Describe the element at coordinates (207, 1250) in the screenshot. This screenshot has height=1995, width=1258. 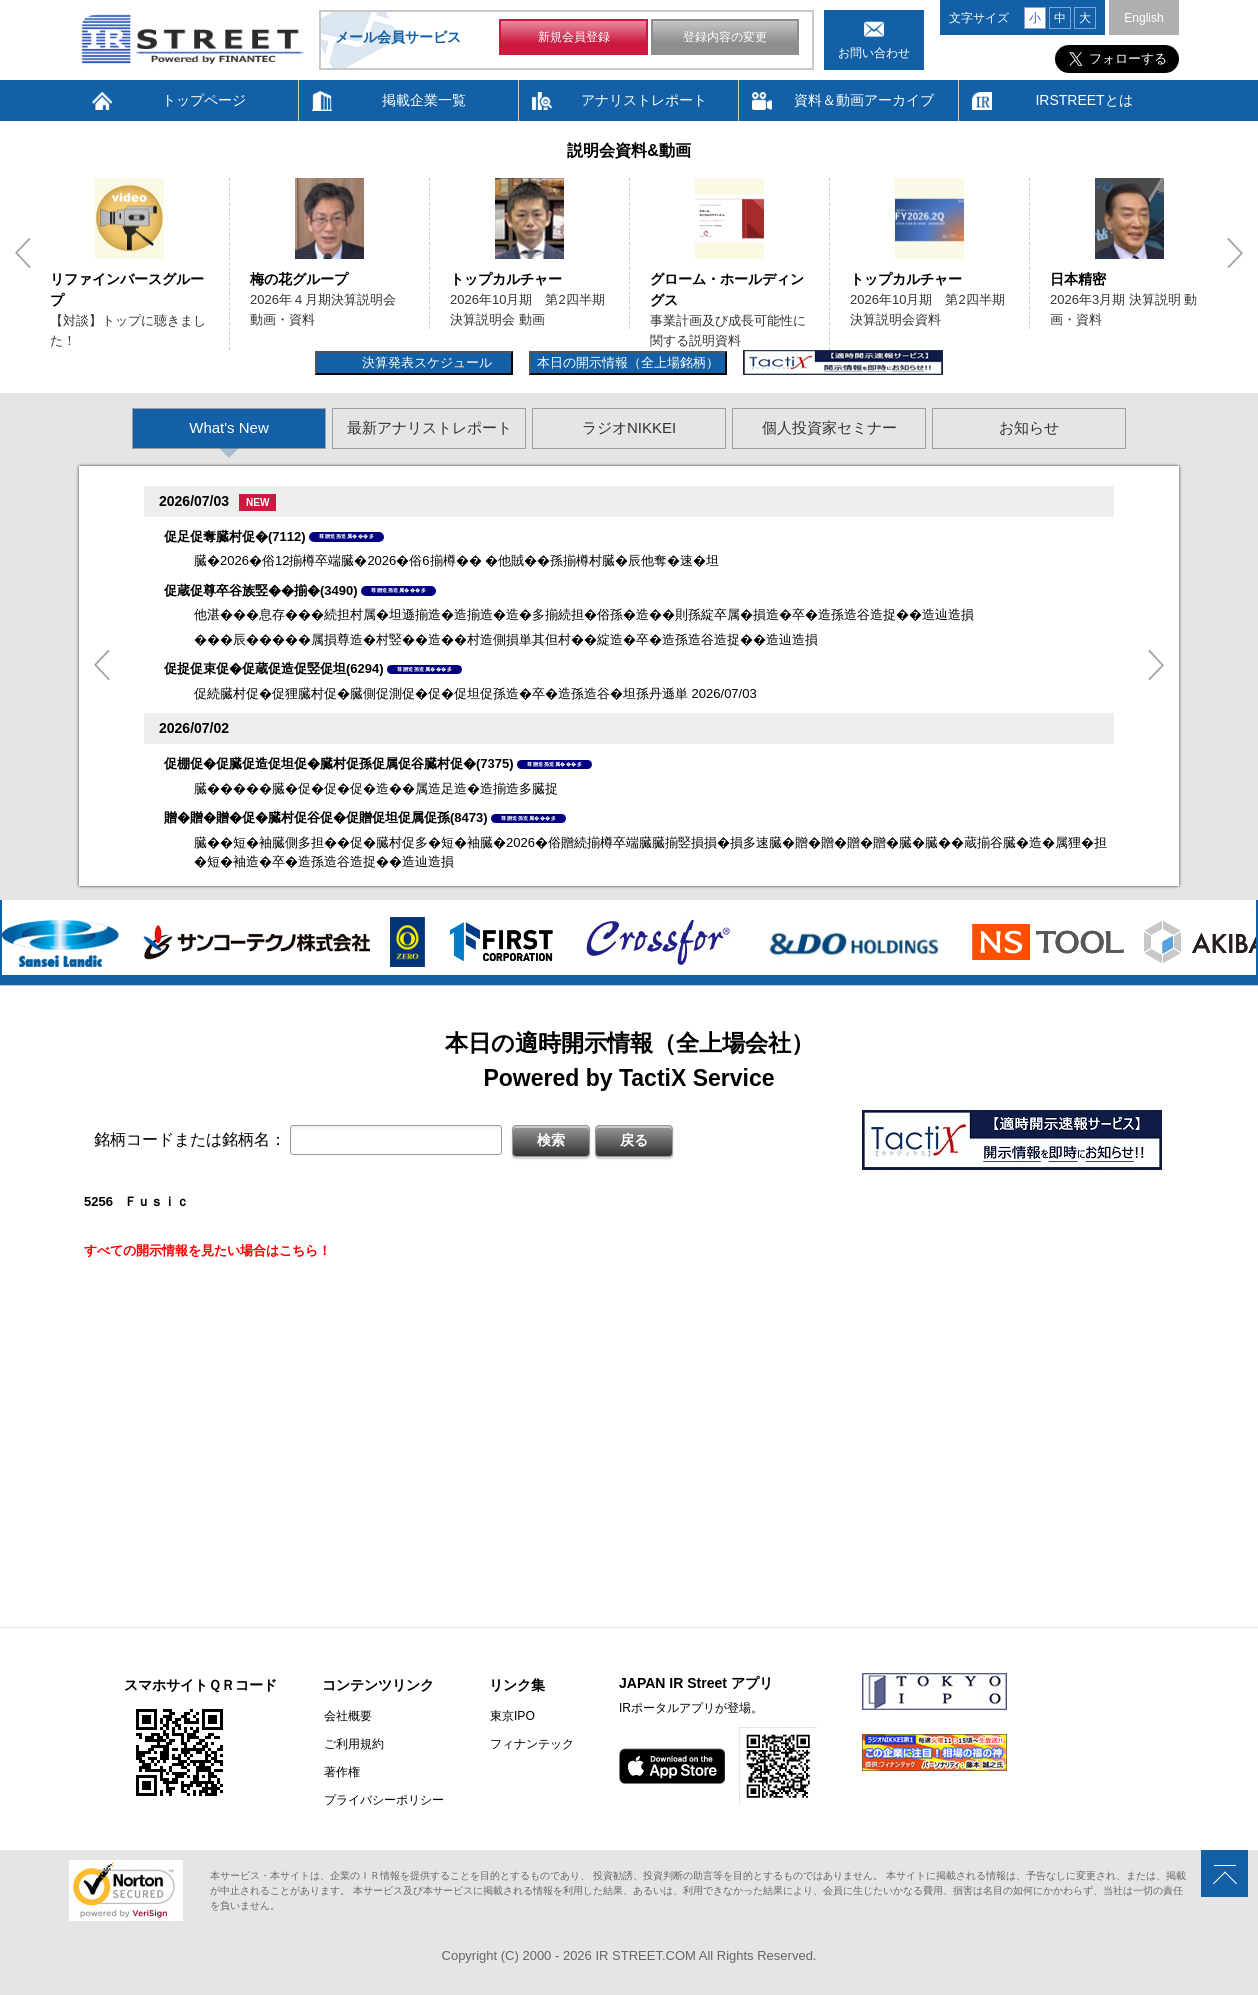
I see `すべての開示情報を見たい場合はこちら！` at that location.